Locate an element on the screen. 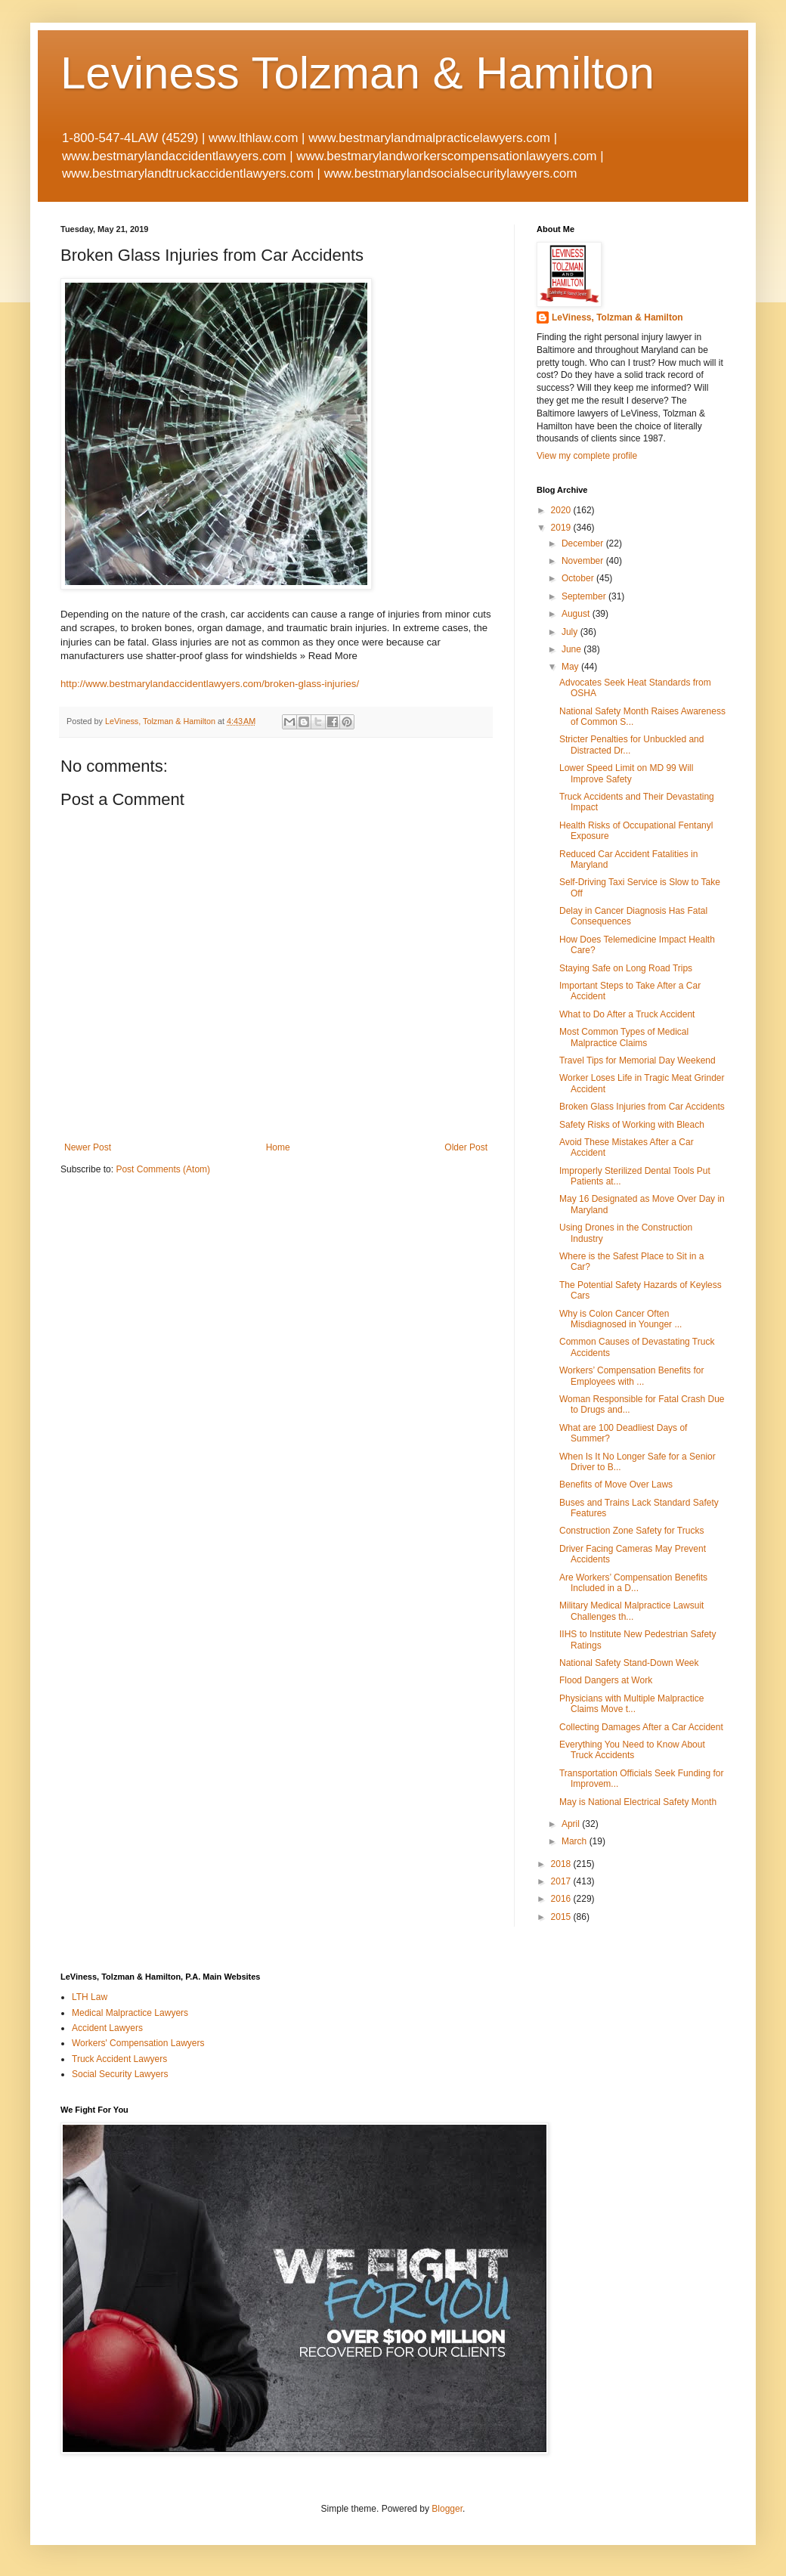 The width and height of the screenshot is (786, 2576). Staying Safe on Long Road Trips is located at coordinates (625, 968).